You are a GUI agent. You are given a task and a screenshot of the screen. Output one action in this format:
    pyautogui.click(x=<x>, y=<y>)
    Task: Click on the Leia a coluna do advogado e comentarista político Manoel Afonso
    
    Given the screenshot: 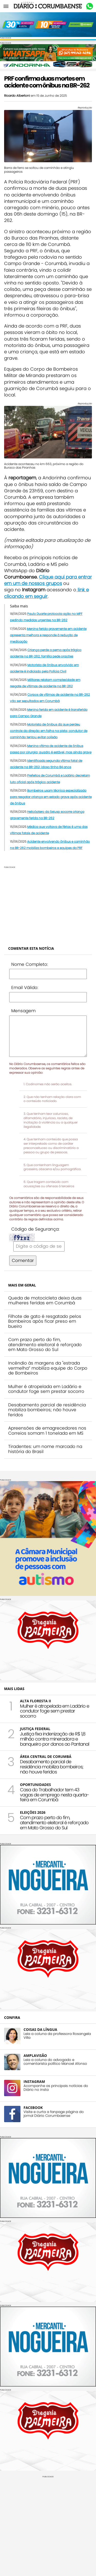 What is the action you would take?
    pyautogui.click(x=55, y=2061)
    